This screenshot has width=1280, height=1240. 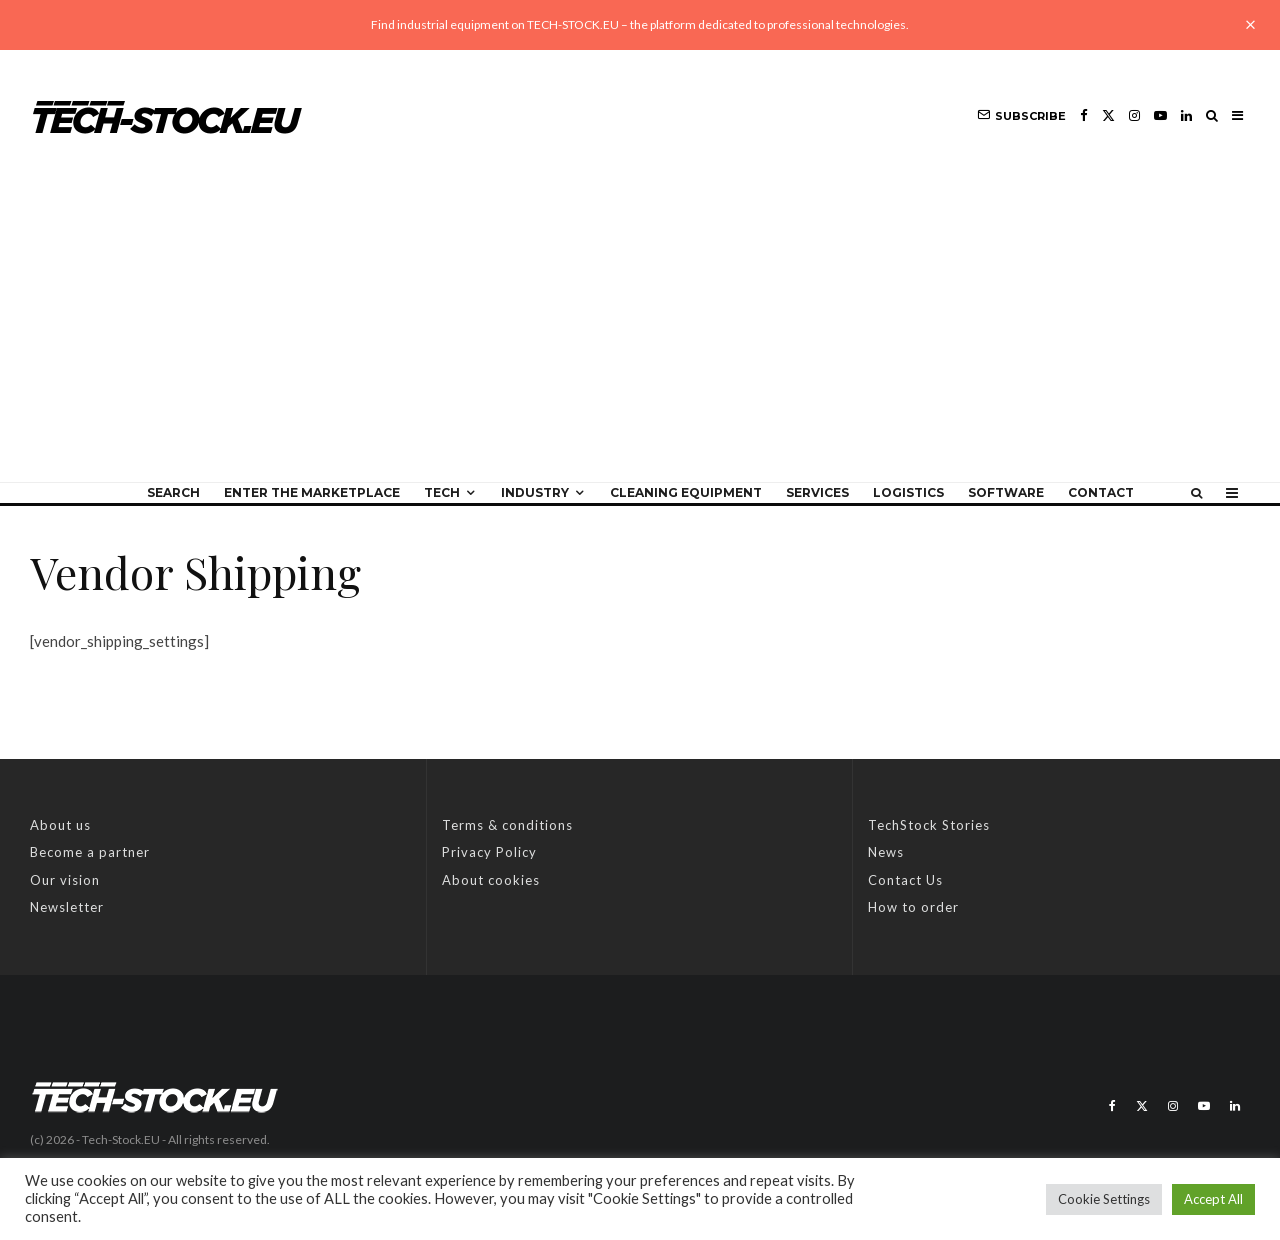 I want to click on Industry, so click(x=535, y=492).